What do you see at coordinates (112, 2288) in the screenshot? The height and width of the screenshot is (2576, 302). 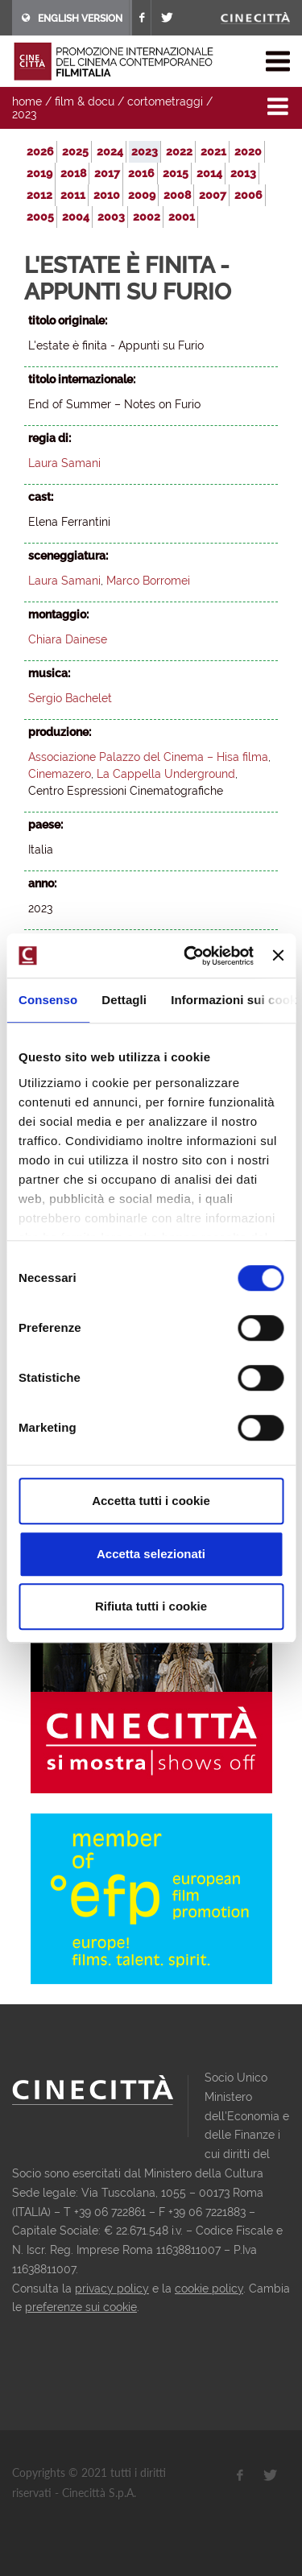 I see `privacy policy` at bounding box center [112, 2288].